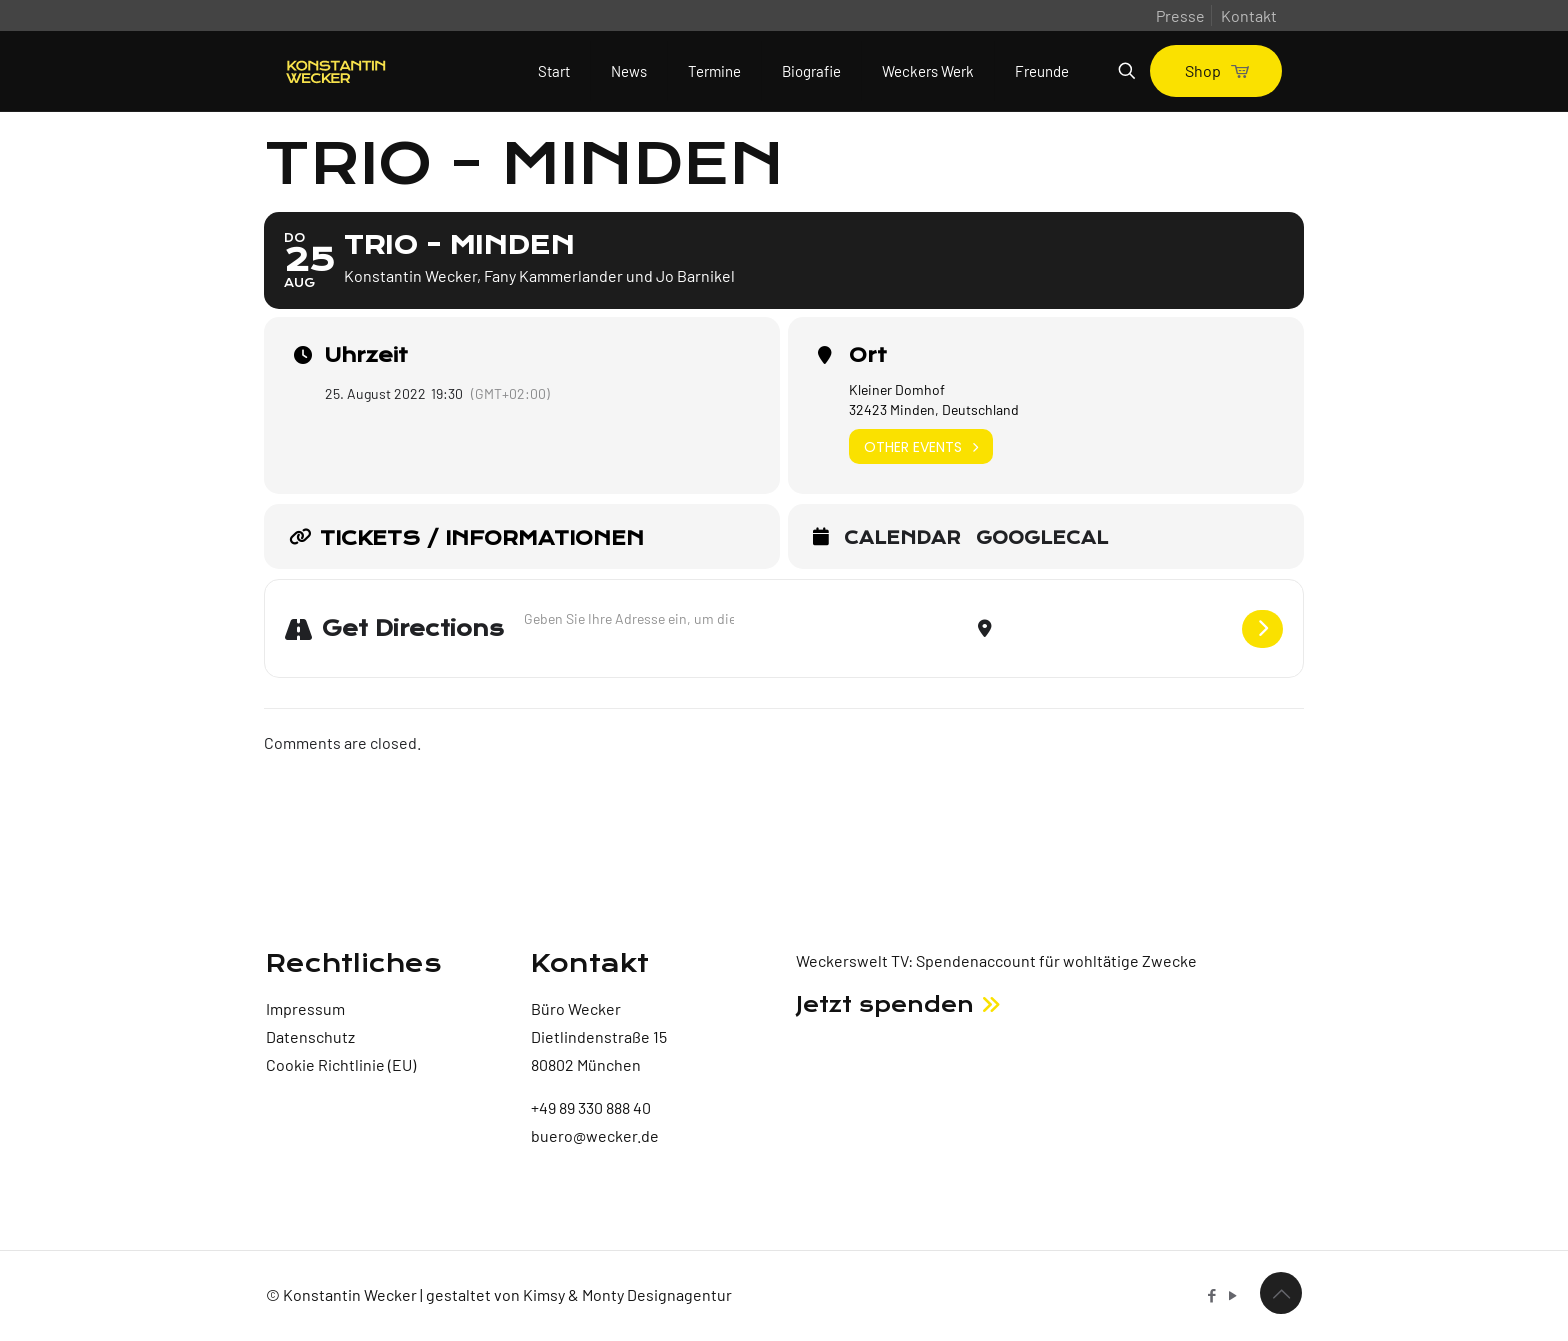 The width and height of the screenshot is (1568, 1341). What do you see at coordinates (1232, 1295) in the screenshot?
I see `[YouTube icon]` at bounding box center [1232, 1295].